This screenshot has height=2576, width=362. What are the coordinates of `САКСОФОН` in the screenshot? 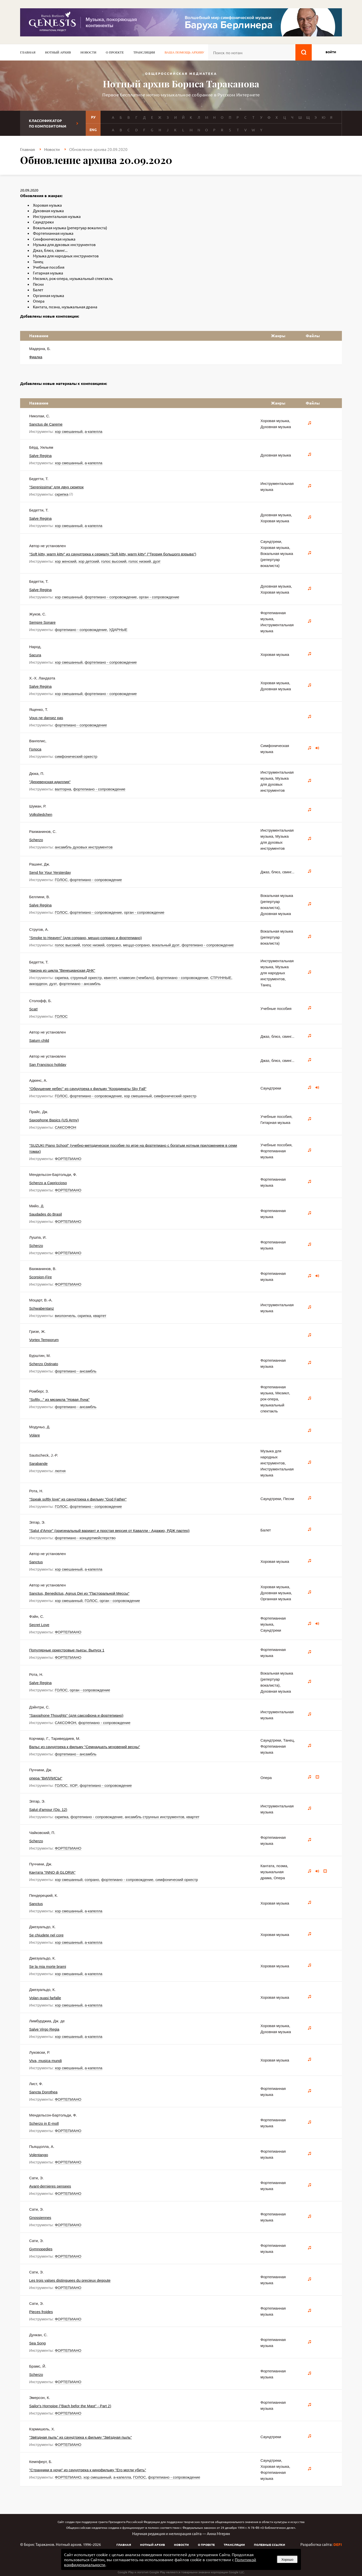 It's located at (65, 1127).